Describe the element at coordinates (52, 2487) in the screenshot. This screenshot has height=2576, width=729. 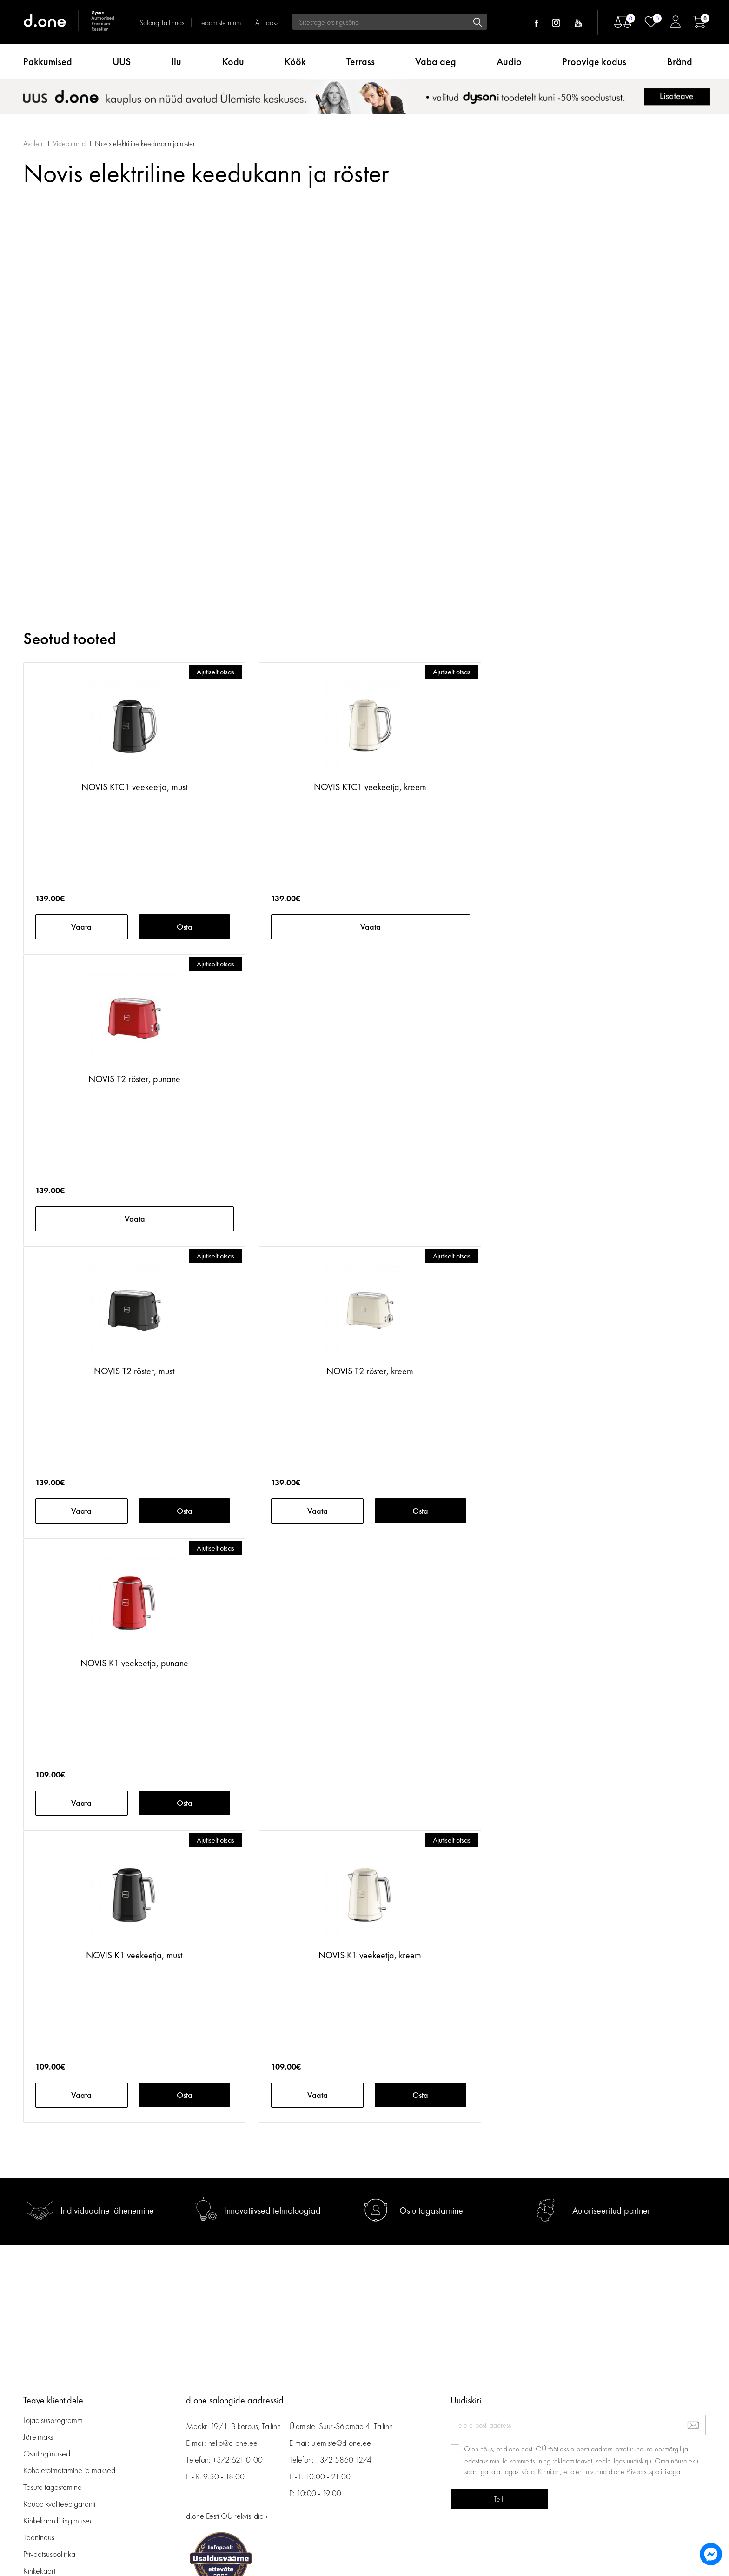
I see `Tasuta tagastamine` at that location.